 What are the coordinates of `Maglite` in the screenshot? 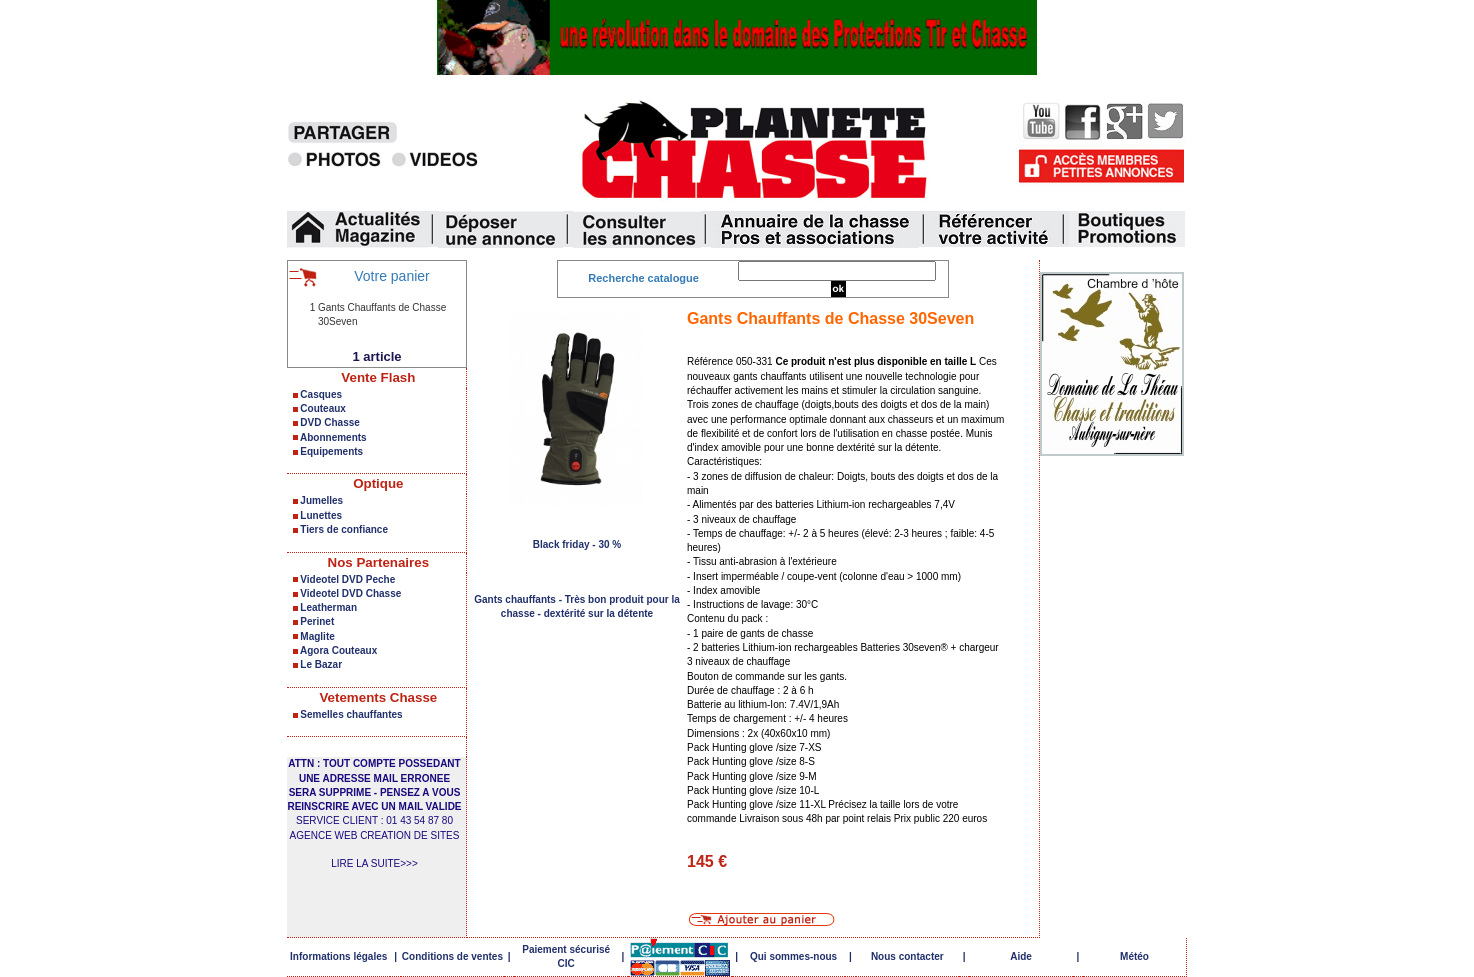 It's located at (317, 636).